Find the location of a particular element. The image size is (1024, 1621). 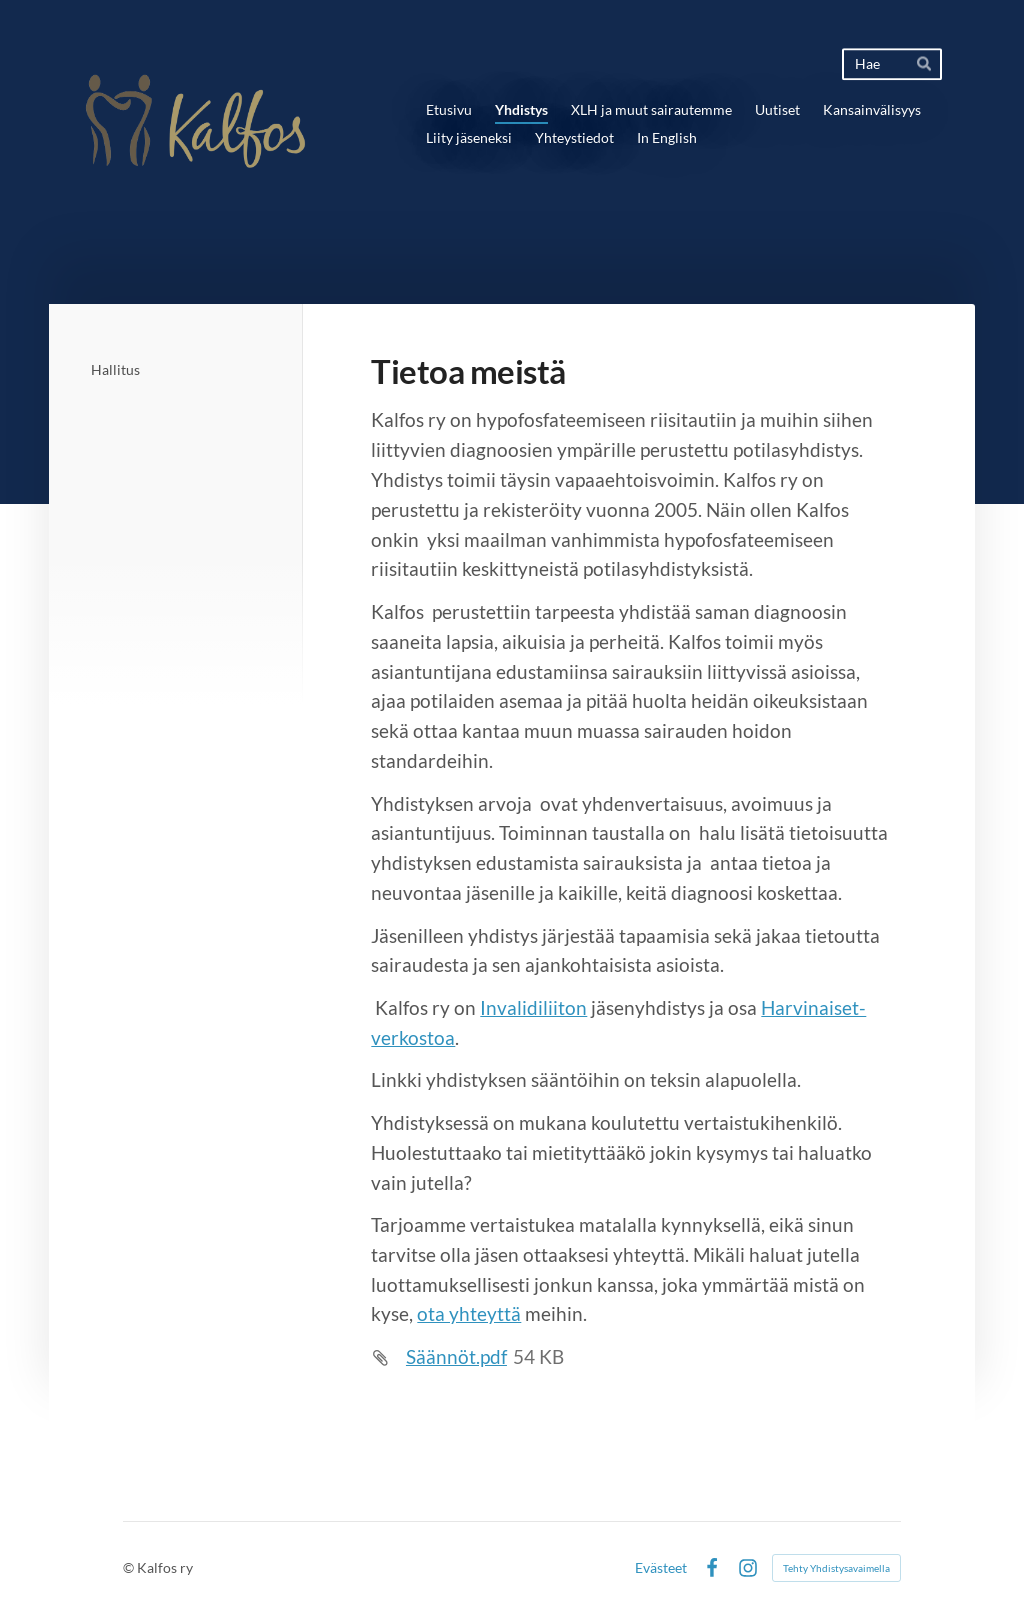

Invalidiliiton is located at coordinates (533, 1008).